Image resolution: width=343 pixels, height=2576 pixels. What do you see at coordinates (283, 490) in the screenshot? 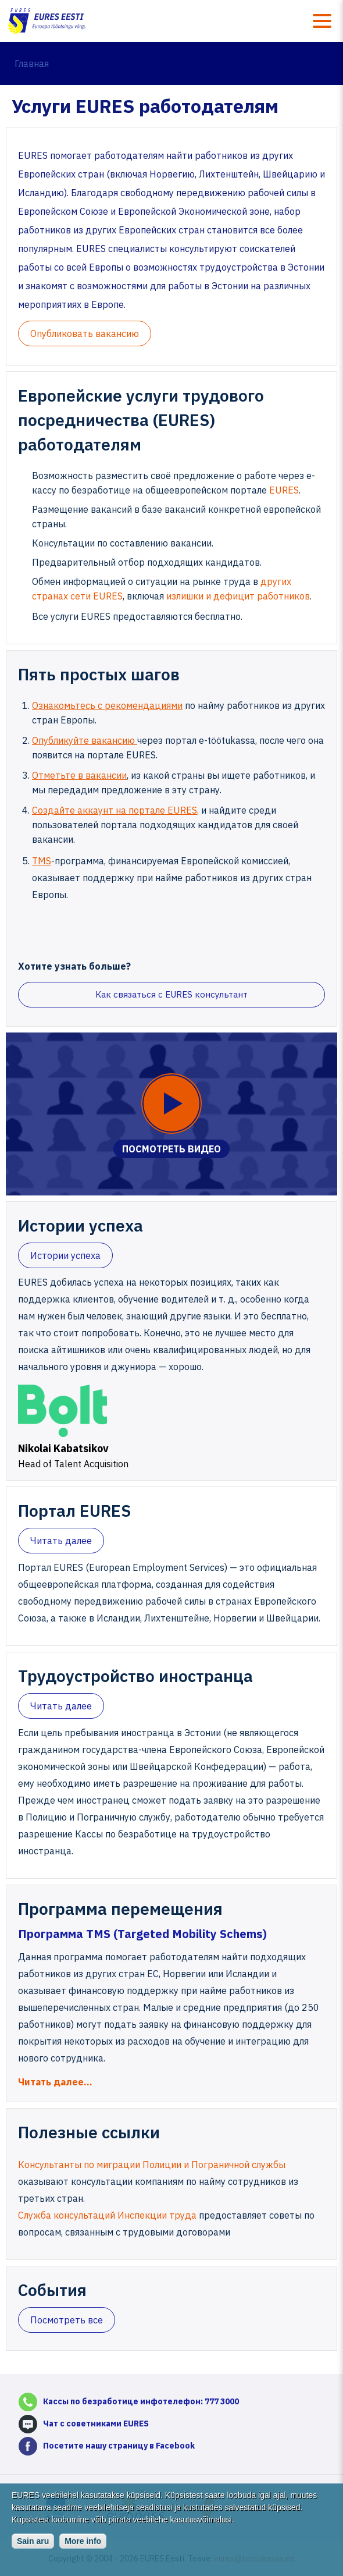
I see `EURES` at bounding box center [283, 490].